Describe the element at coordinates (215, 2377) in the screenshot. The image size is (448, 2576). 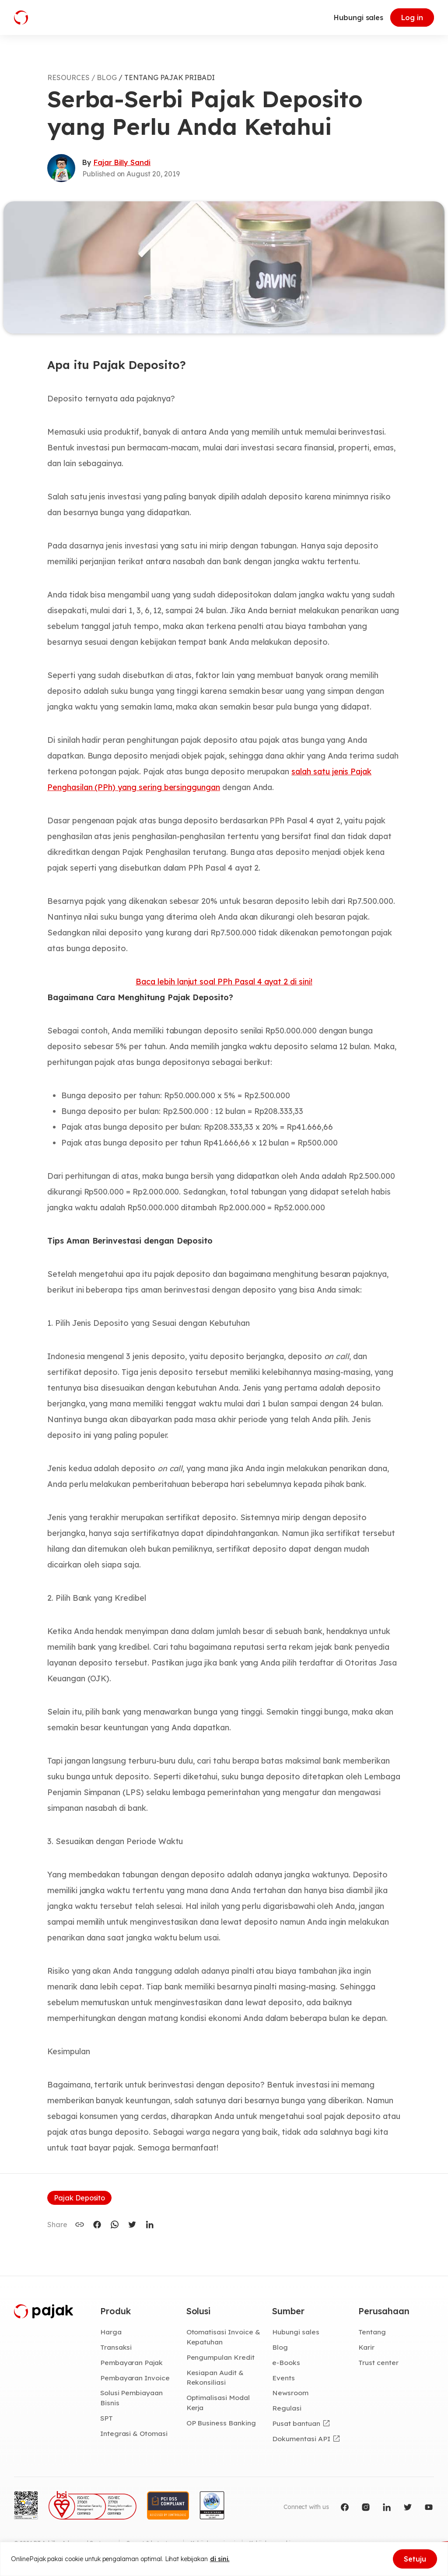
I see `Kesiapan Audit & Rekonsiliasi` at that location.